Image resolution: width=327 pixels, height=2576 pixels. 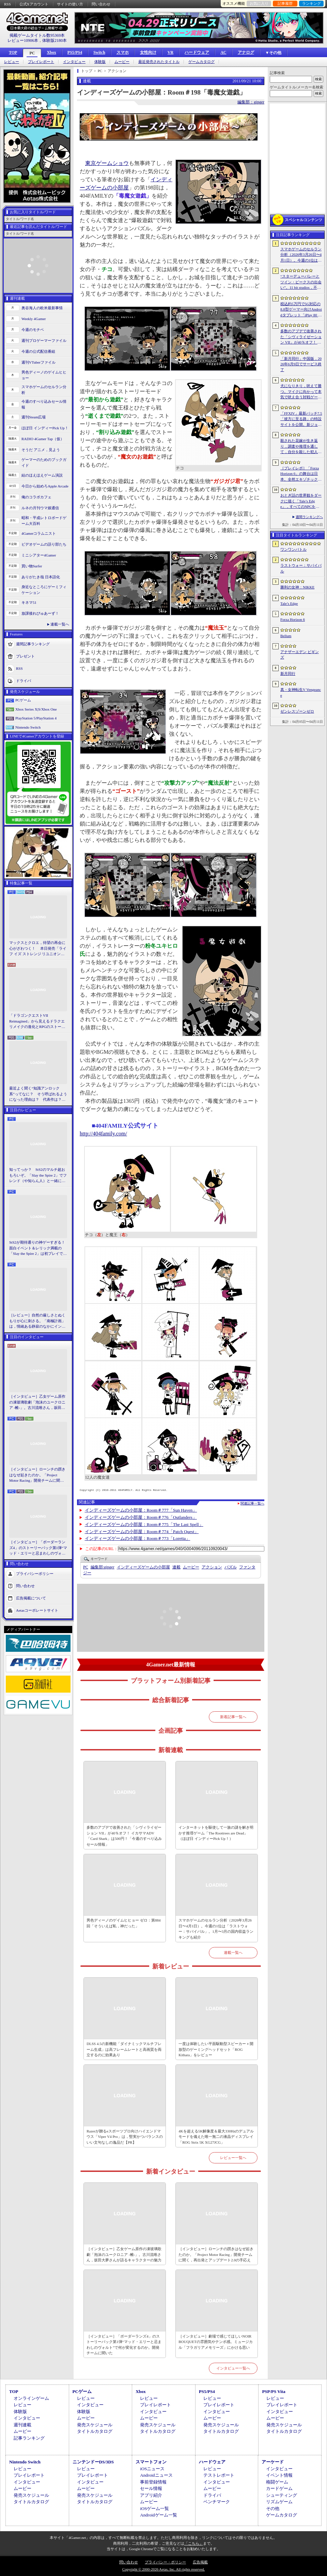 What do you see at coordinates (299, 655) in the screenshot?
I see `アナザーエデン ビギンズ` at bounding box center [299, 655].